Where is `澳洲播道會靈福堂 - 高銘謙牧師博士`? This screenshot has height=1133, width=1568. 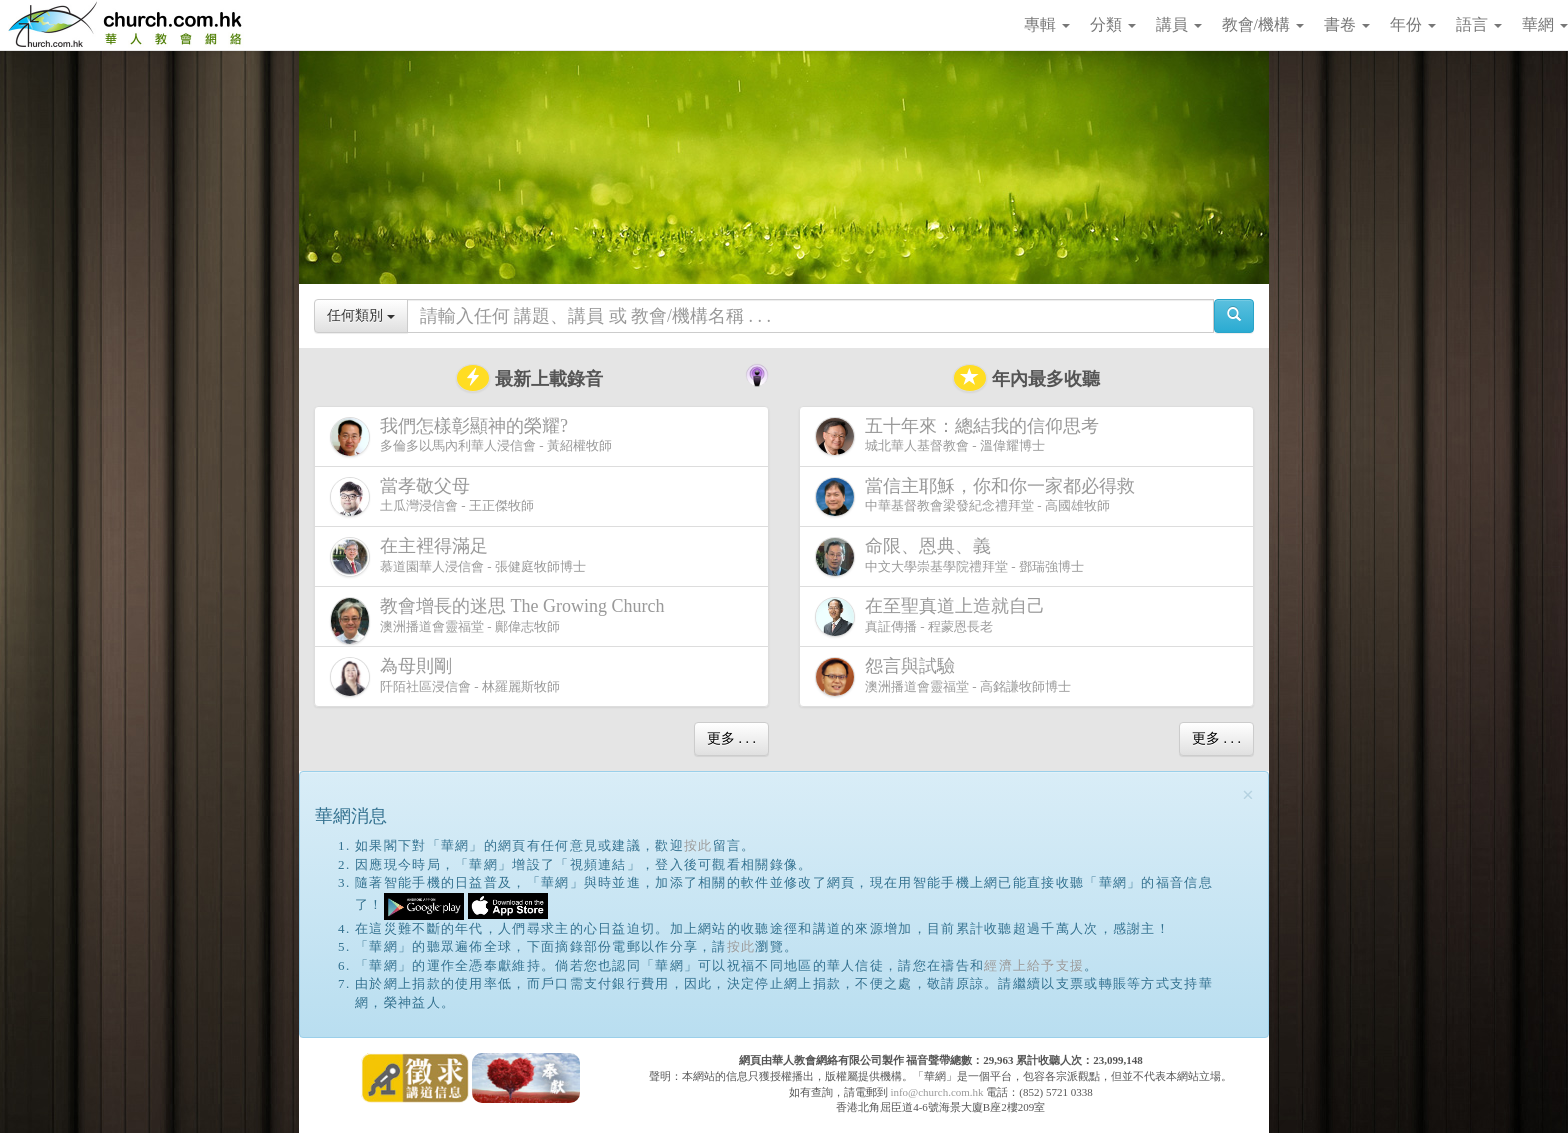 澳洲播道會靈福堂 - 高銘謙牧師博士 is located at coordinates (943, 676).